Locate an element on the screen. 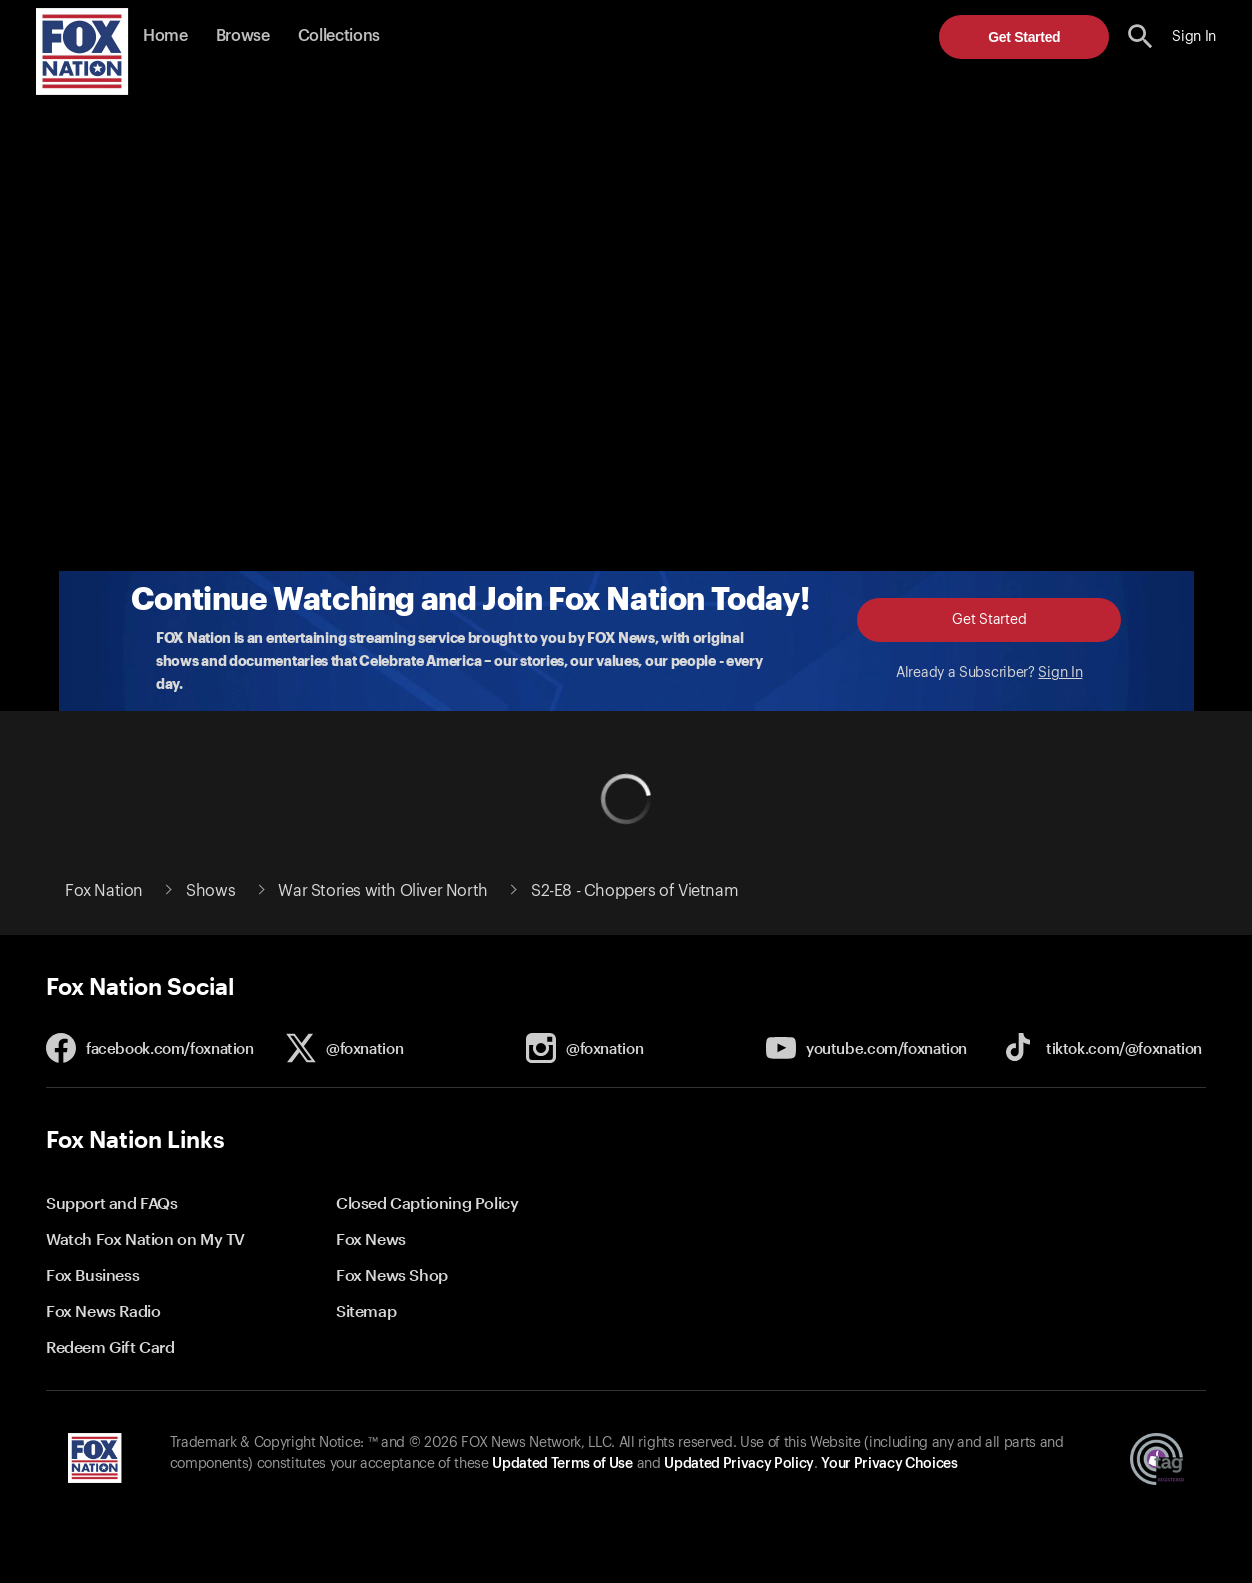 The height and width of the screenshot is (1583, 1252). Shows is located at coordinates (210, 891).